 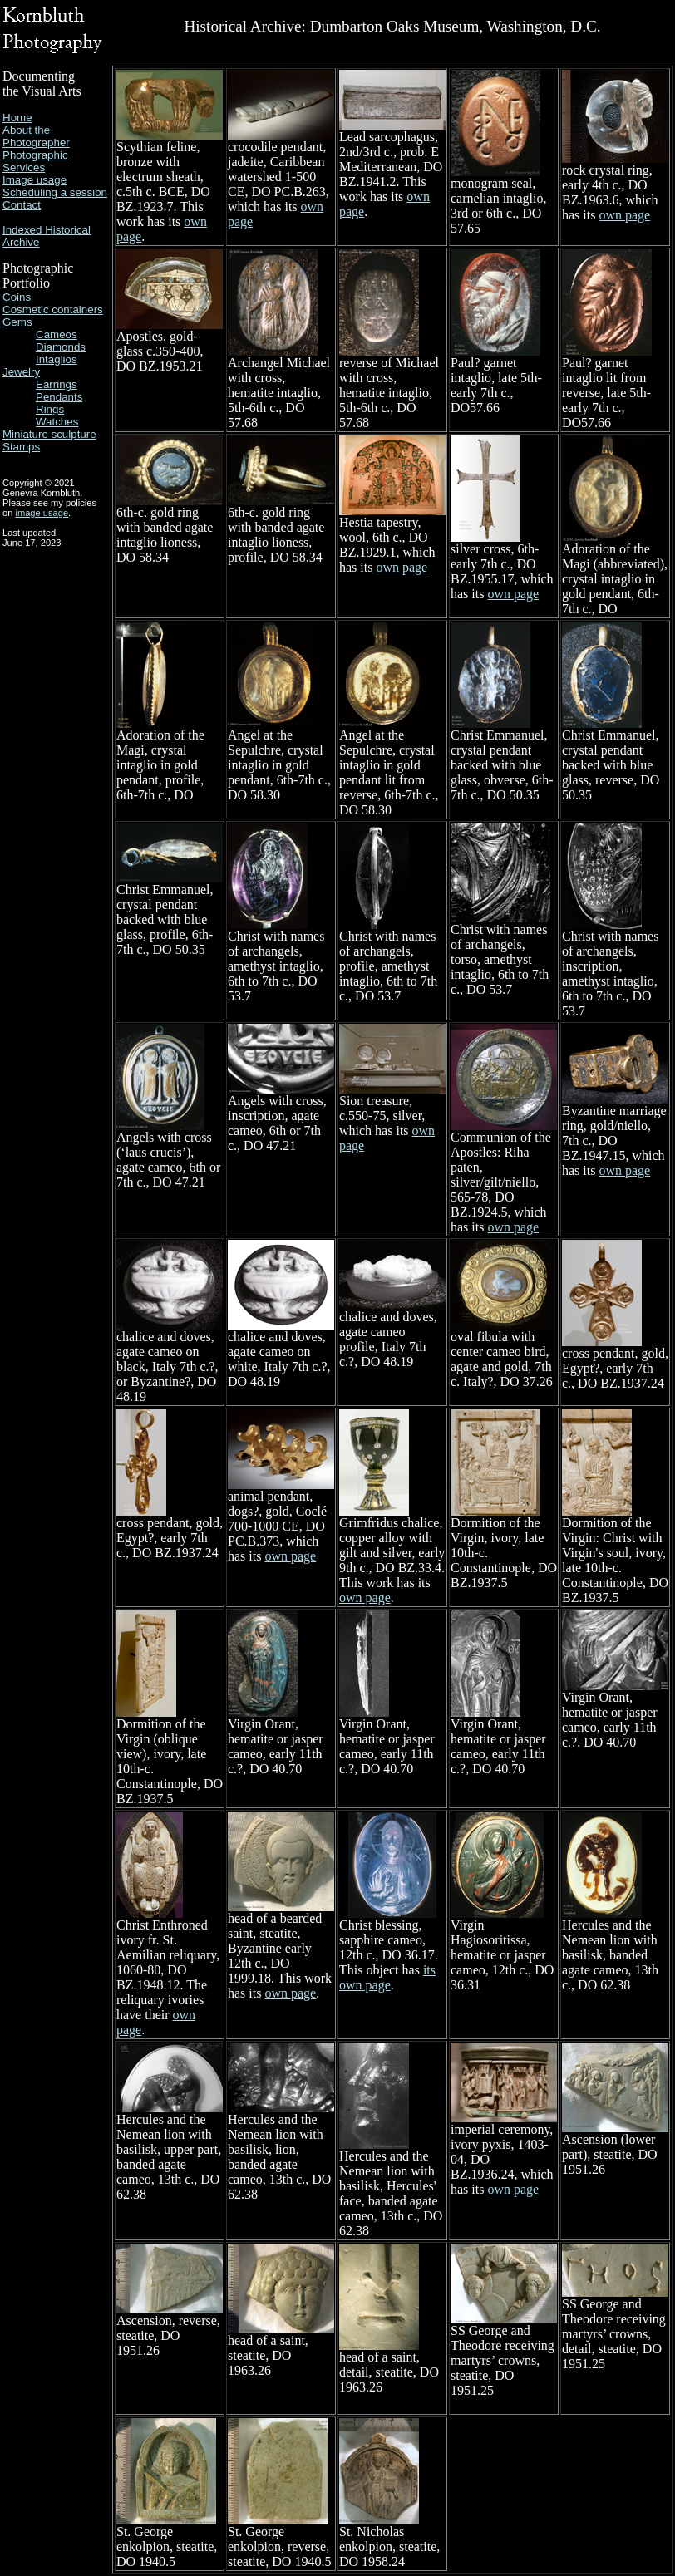 What do you see at coordinates (59, 397) in the screenshot?
I see `Pendants` at bounding box center [59, 397].